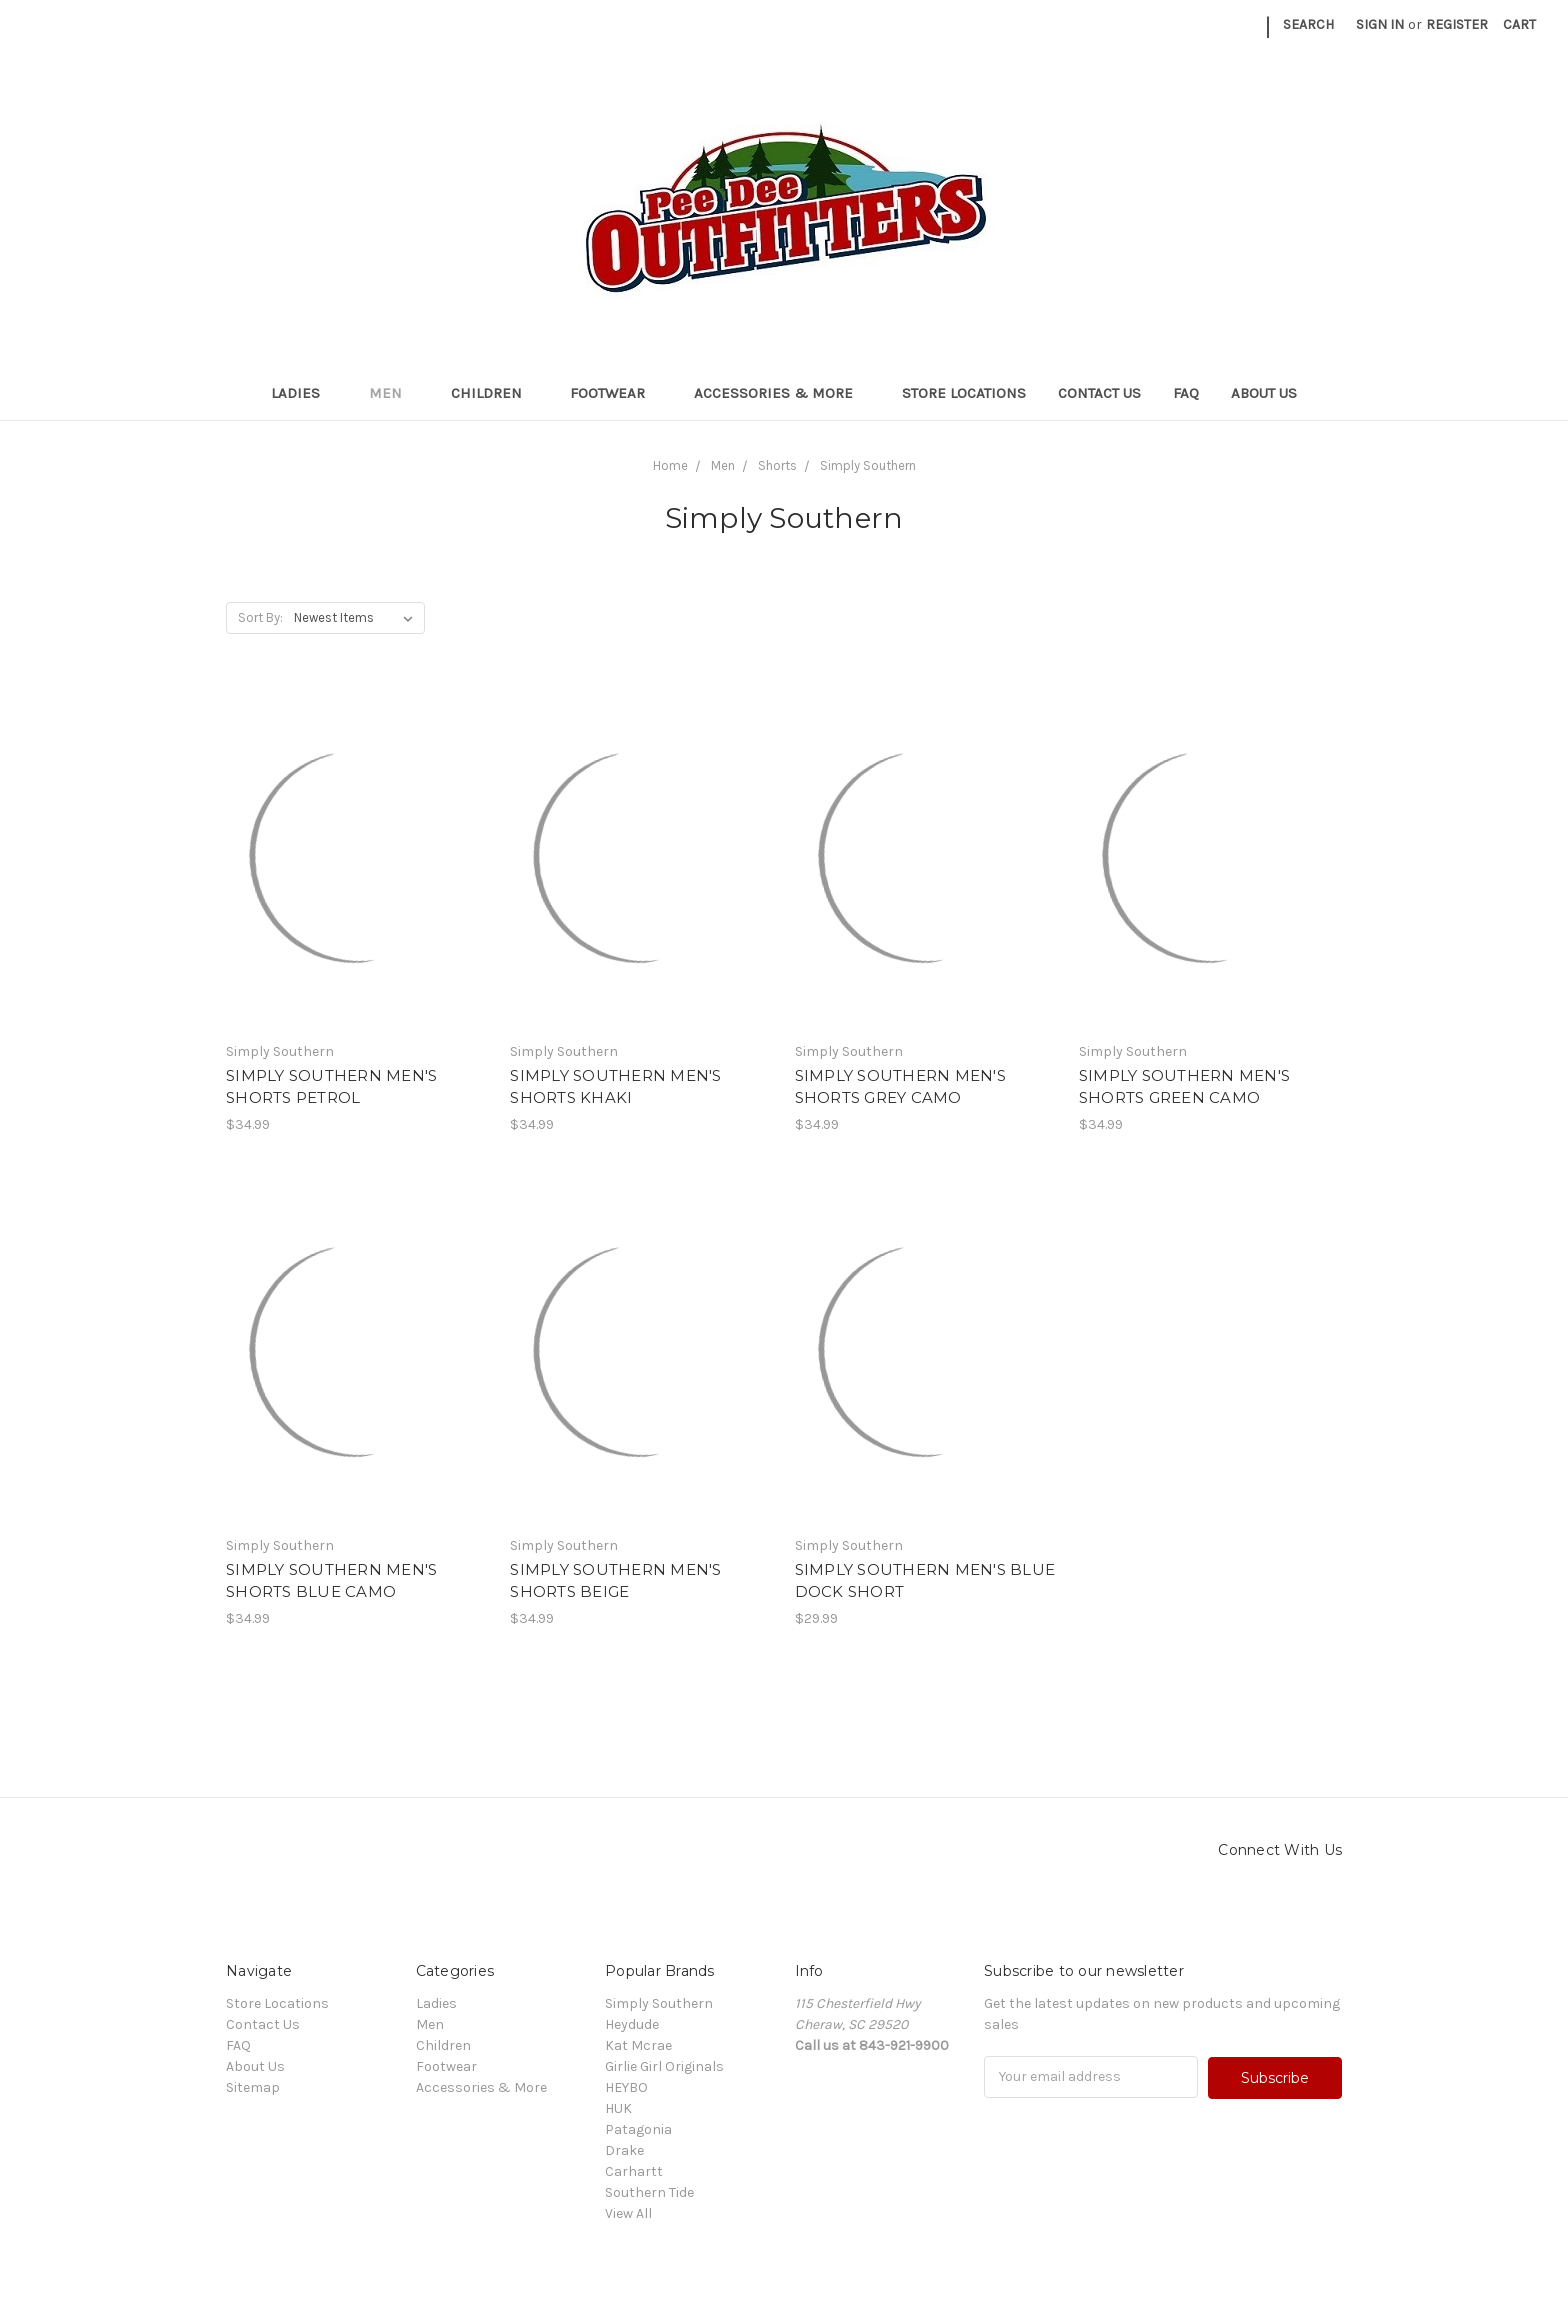 This screenshot has width=1568, height=2308. Describe the element at coordinates (394, 393) in the screenshot. I see `Men` at that location.